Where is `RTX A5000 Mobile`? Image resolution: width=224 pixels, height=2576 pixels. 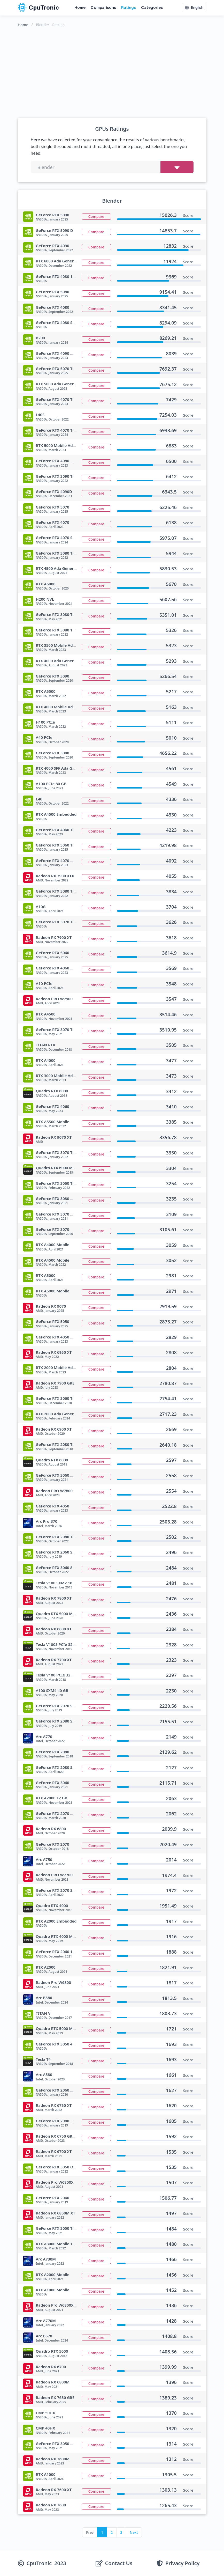 RTX A5000 Mobile is located at coordinates (52, 1290).